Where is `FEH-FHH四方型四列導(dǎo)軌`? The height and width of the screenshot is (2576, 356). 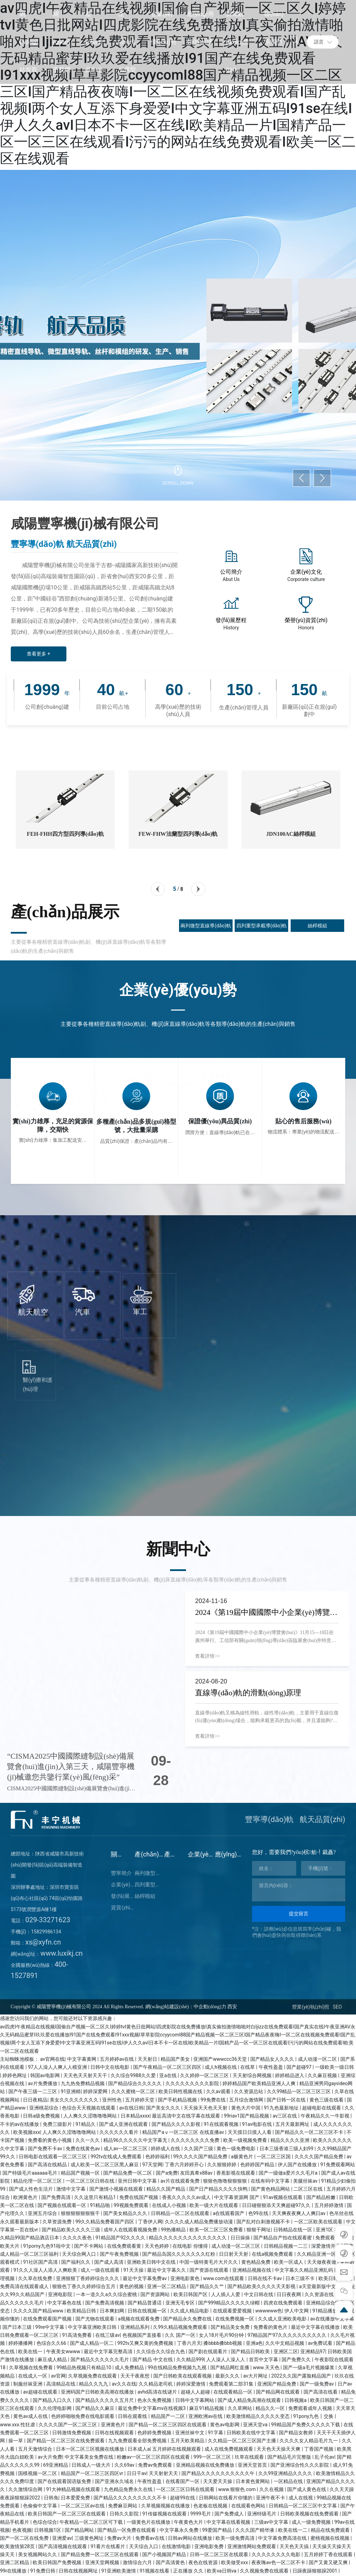 FEH-FHH四方型四列導(dǎo)軌 is located at coordinates (65, 834).